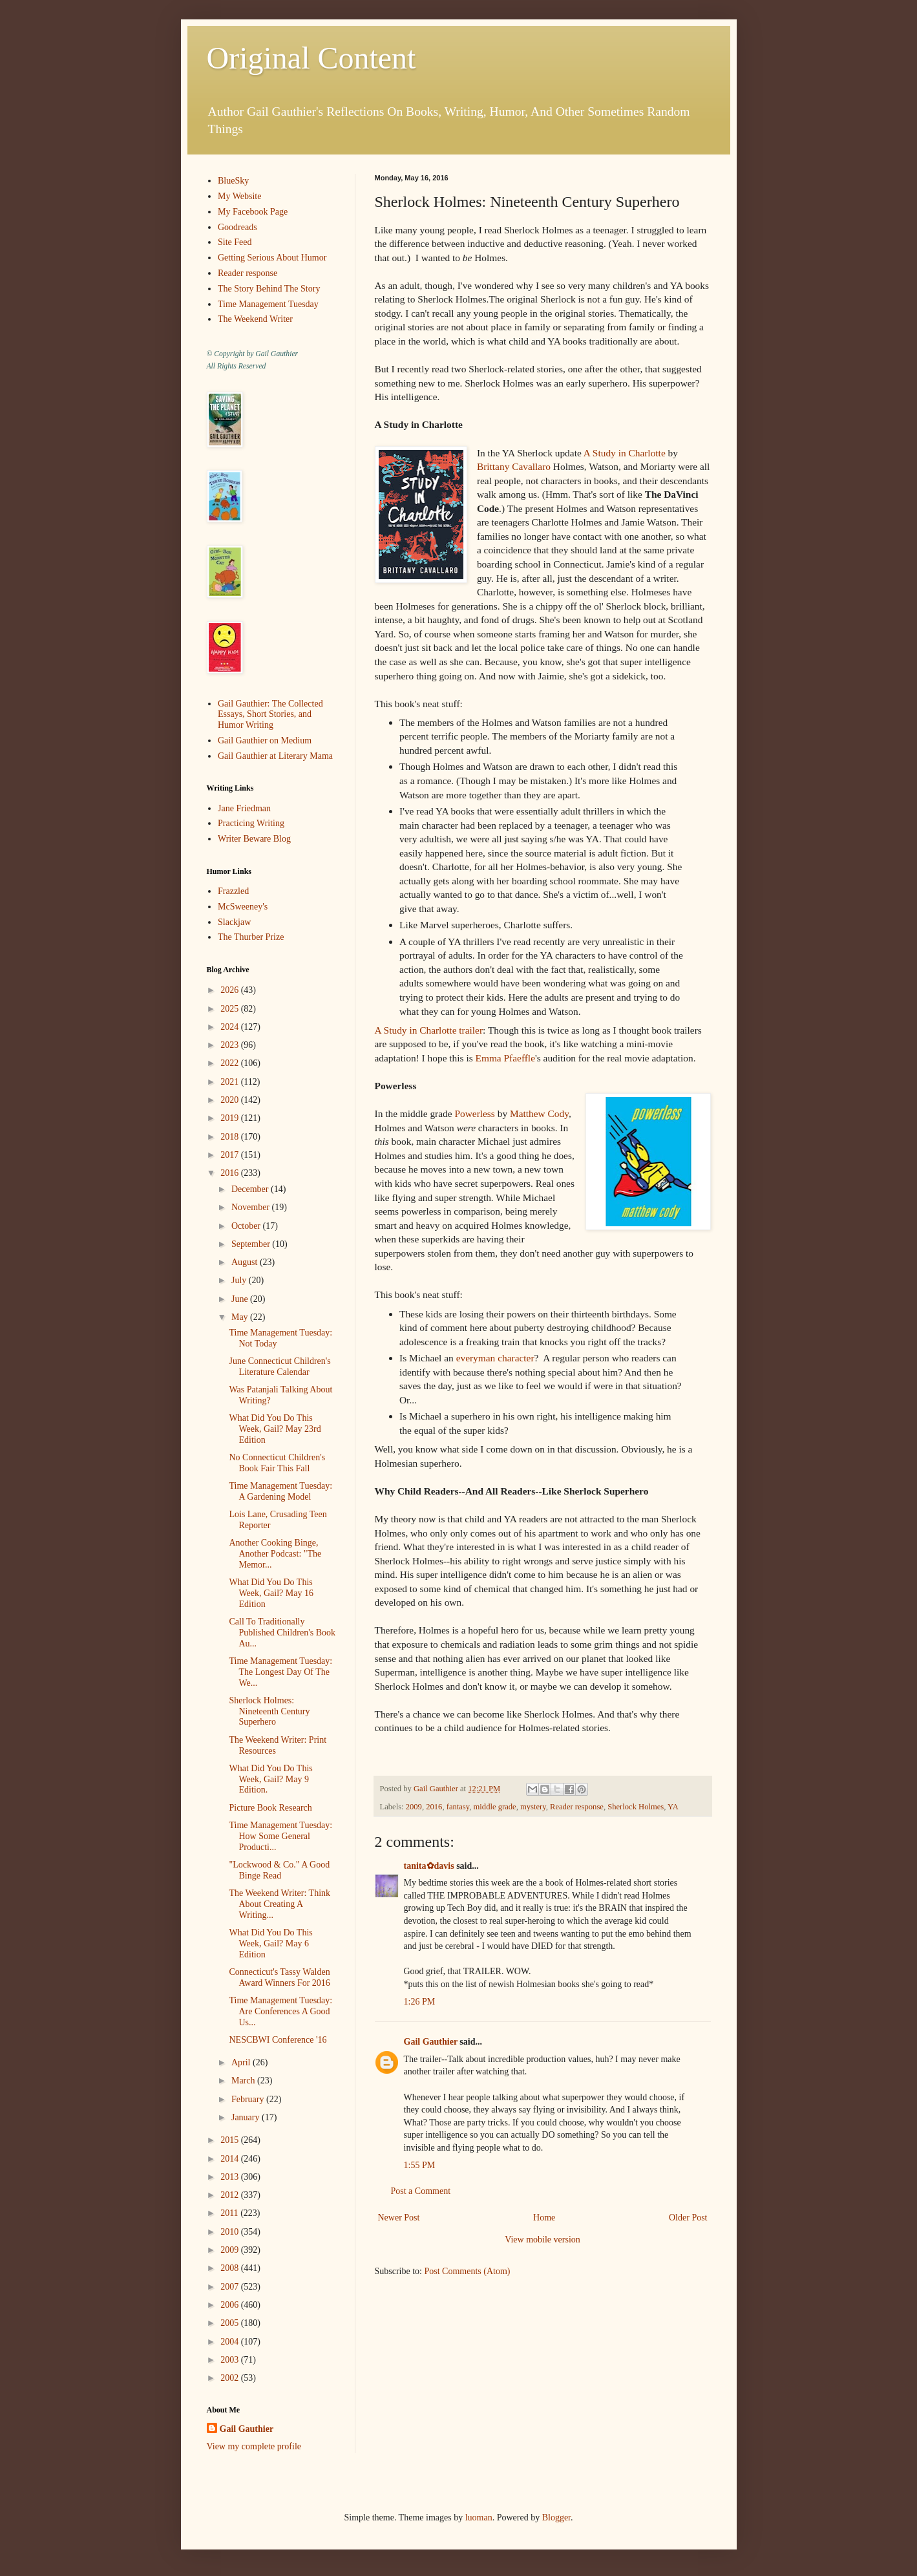  I want to click on April, so click(242, 2062).